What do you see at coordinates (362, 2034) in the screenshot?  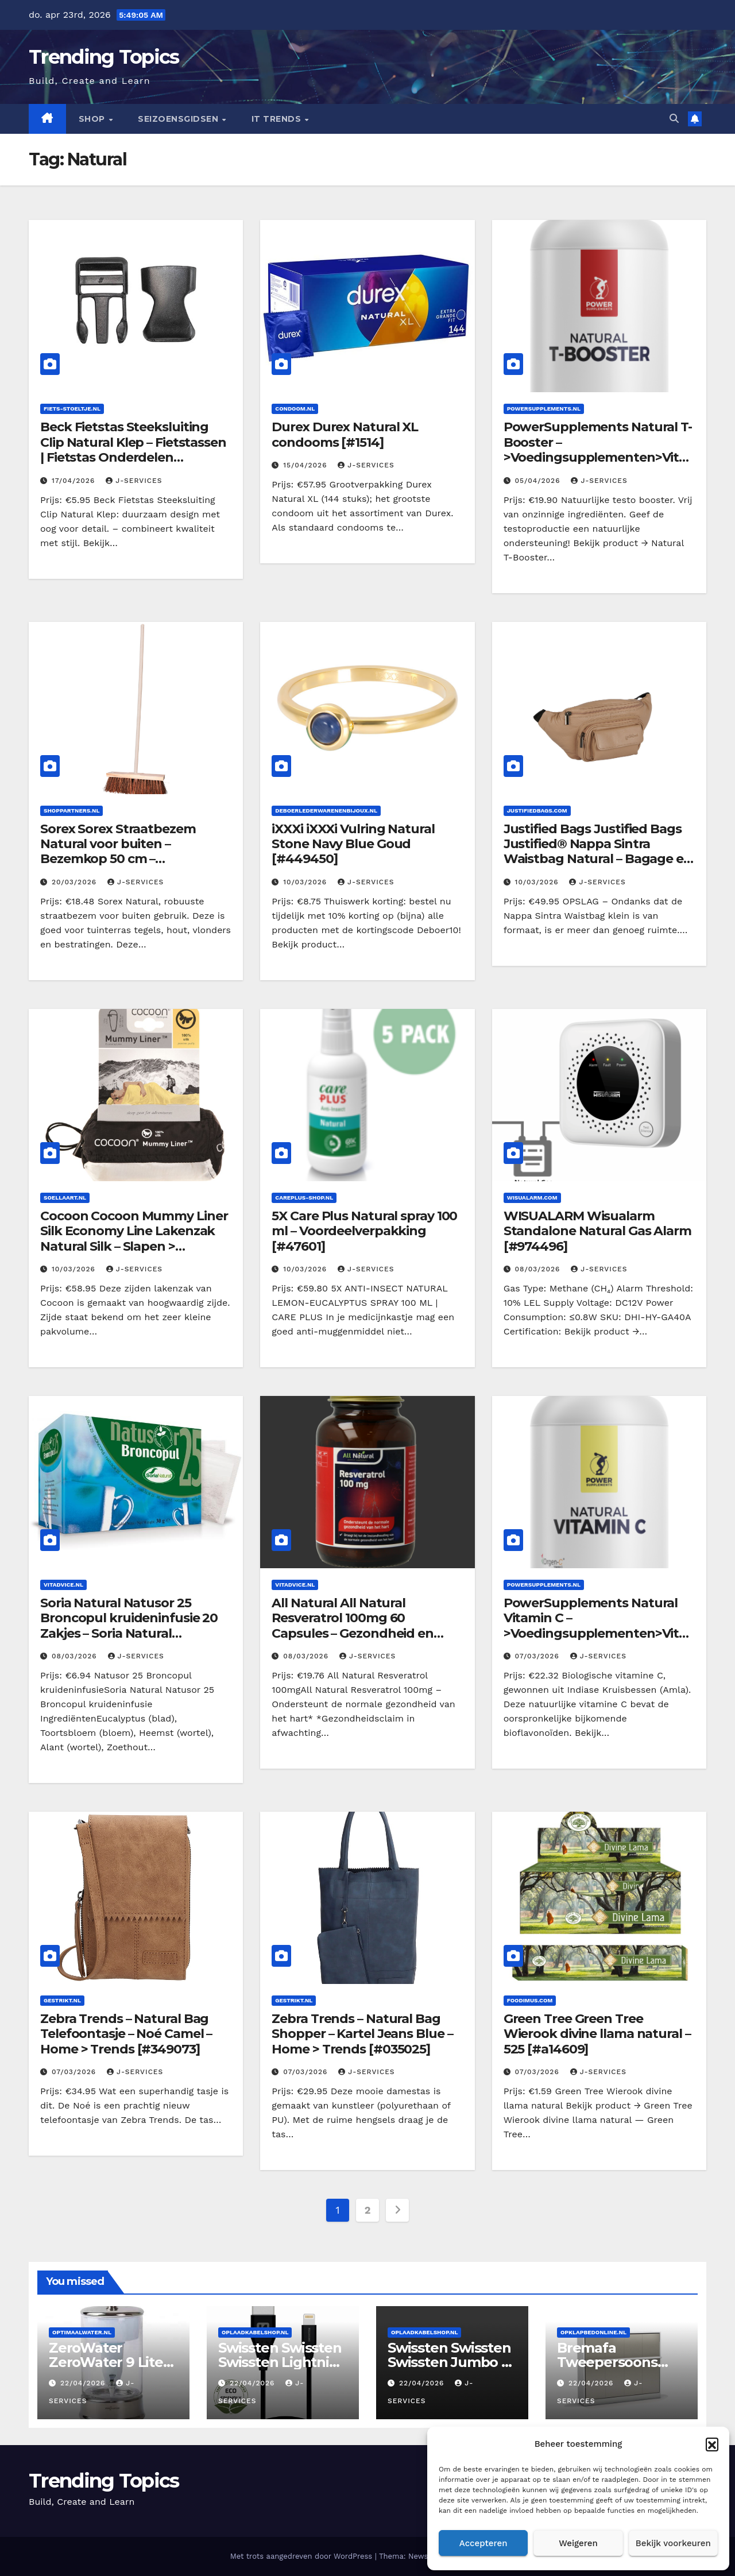 I see `Zebra Trends – Natural Bag Shopper – Kartel Jeans Blue – Home > Trends [#035025]` at bounding box center [362, 2034].